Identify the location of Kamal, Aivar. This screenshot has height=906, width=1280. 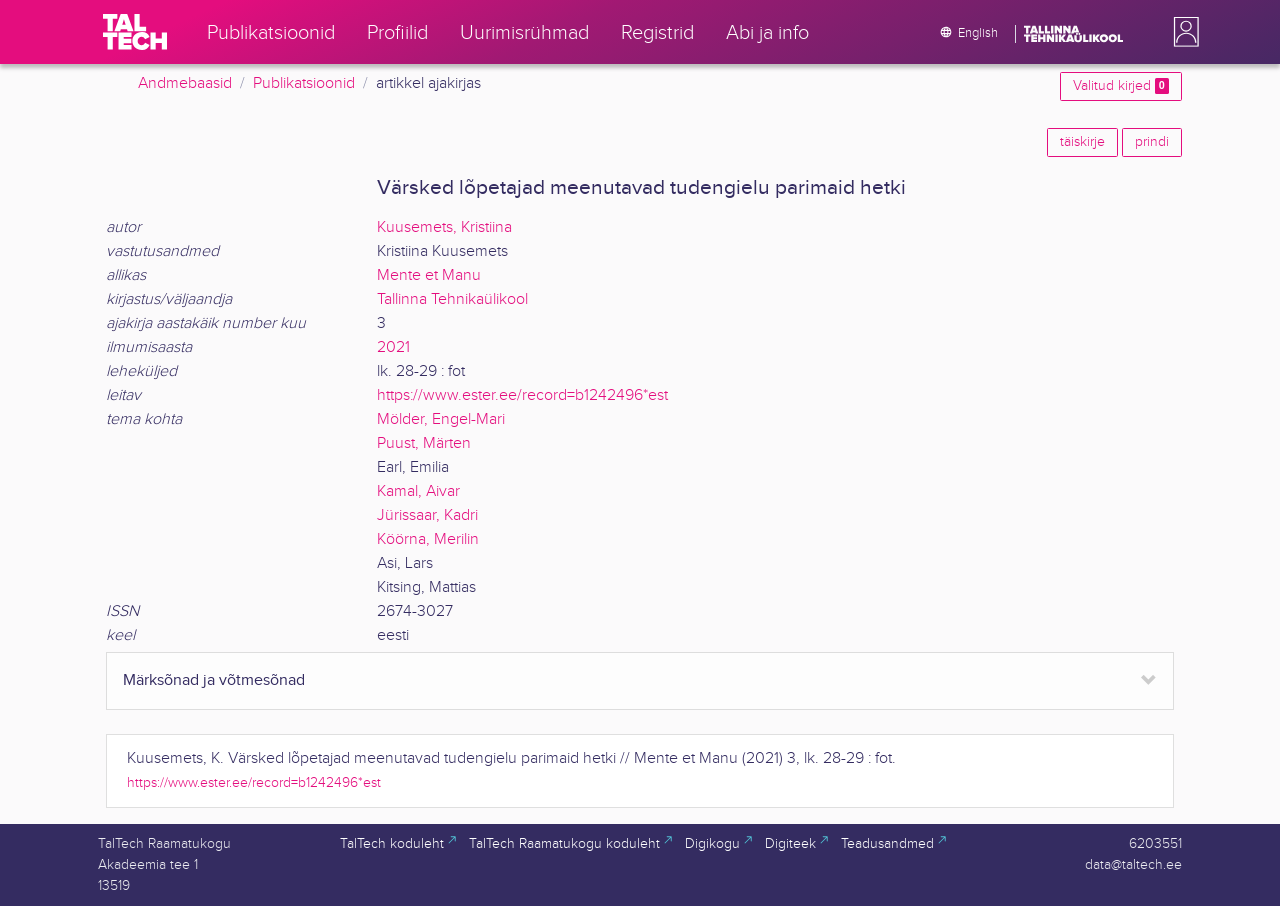
(418, 491).